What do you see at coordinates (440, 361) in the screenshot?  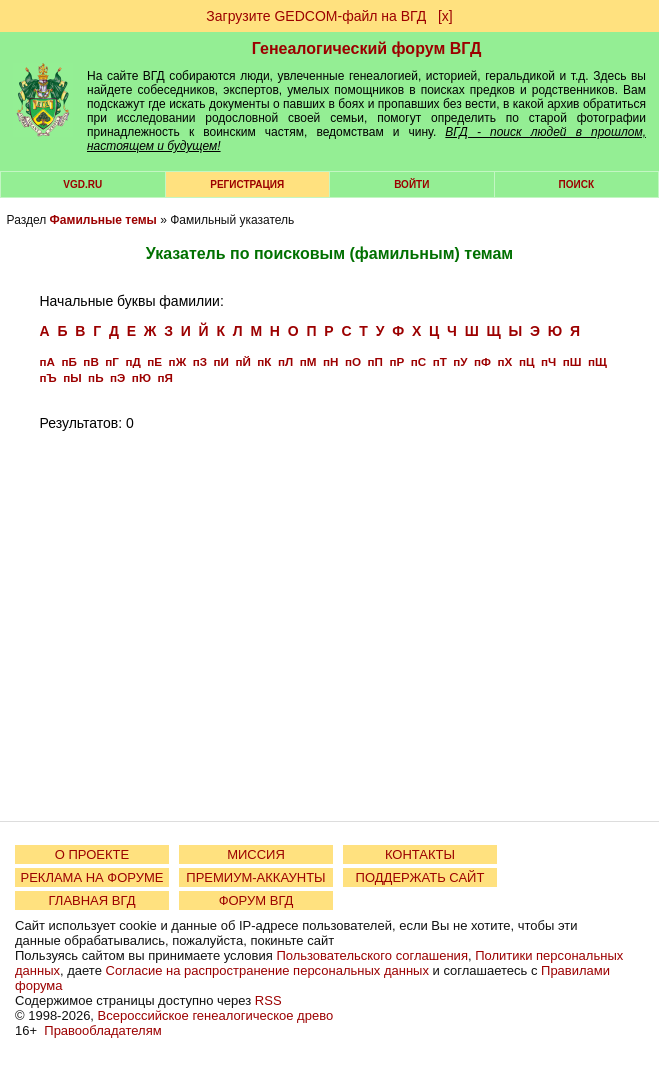 I see `пТ` at bounding box center [440, 361].